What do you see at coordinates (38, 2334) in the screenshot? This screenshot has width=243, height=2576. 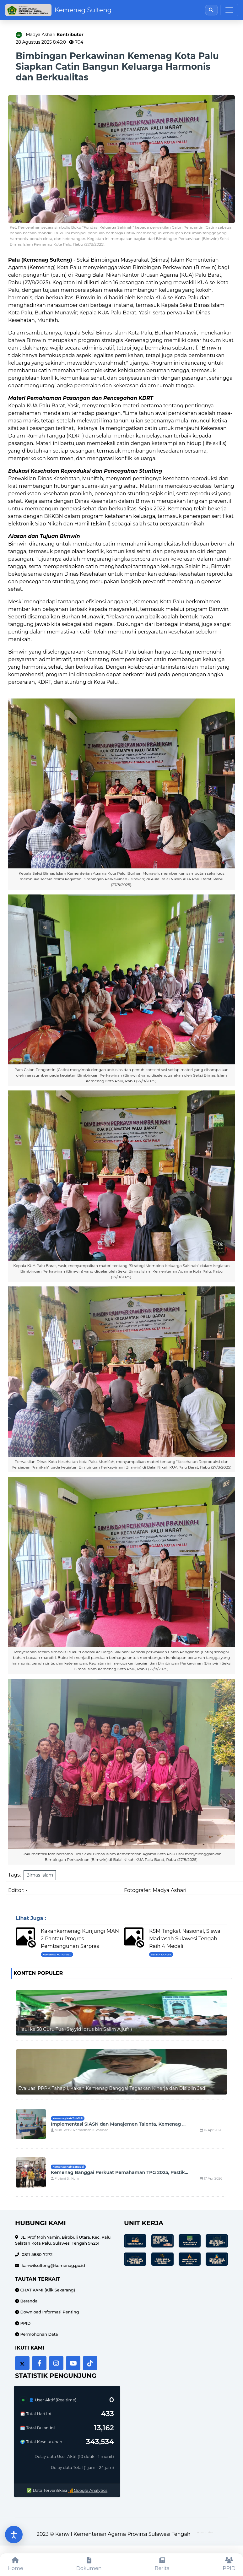 I see `Permohonan Data` at bounding box center [38, 2334].